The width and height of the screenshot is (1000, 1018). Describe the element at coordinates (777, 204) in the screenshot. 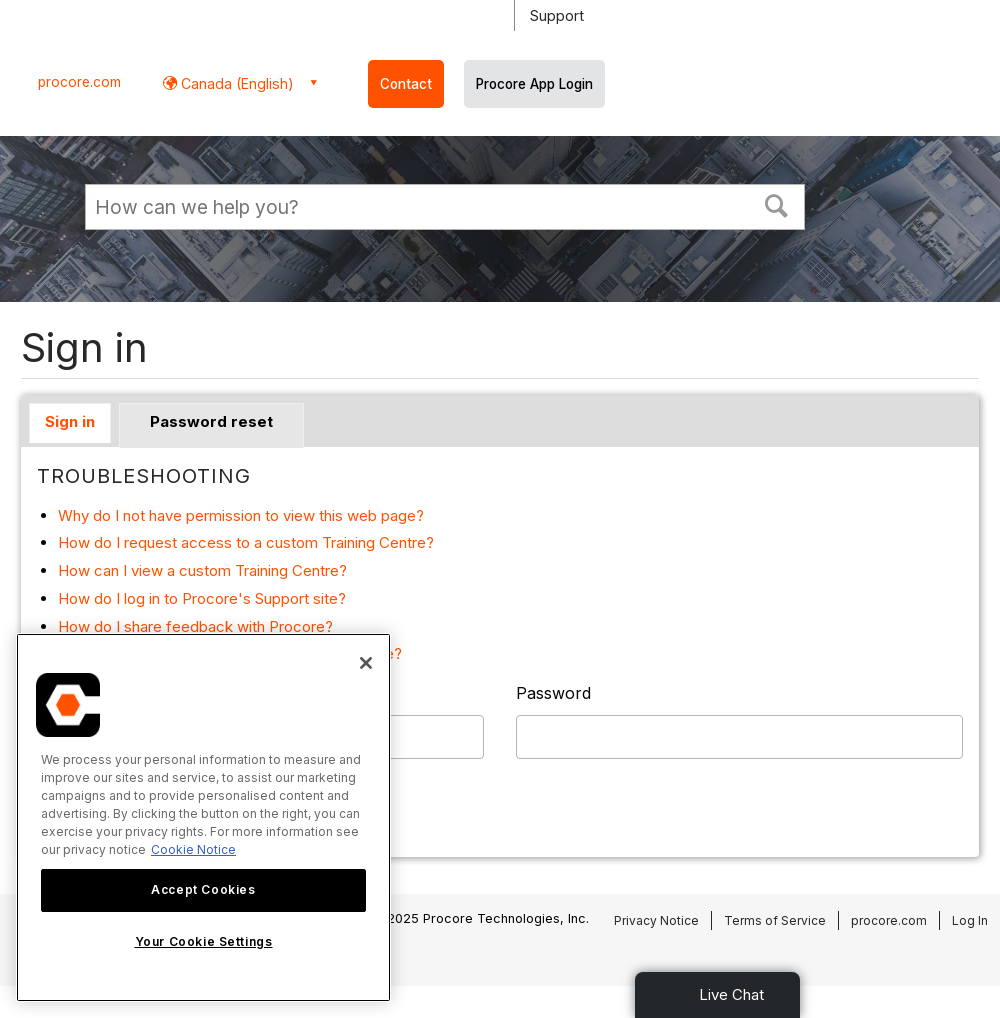

I see `[button]` at that location.